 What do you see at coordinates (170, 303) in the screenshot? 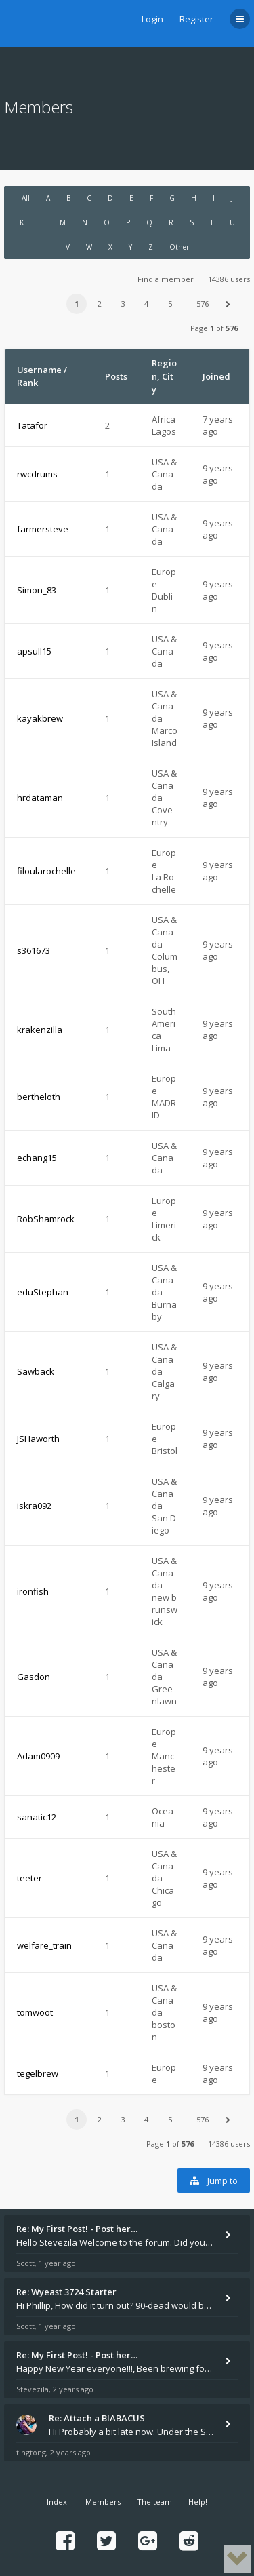
I see `5 [button]` at bounding box center [170, 303].